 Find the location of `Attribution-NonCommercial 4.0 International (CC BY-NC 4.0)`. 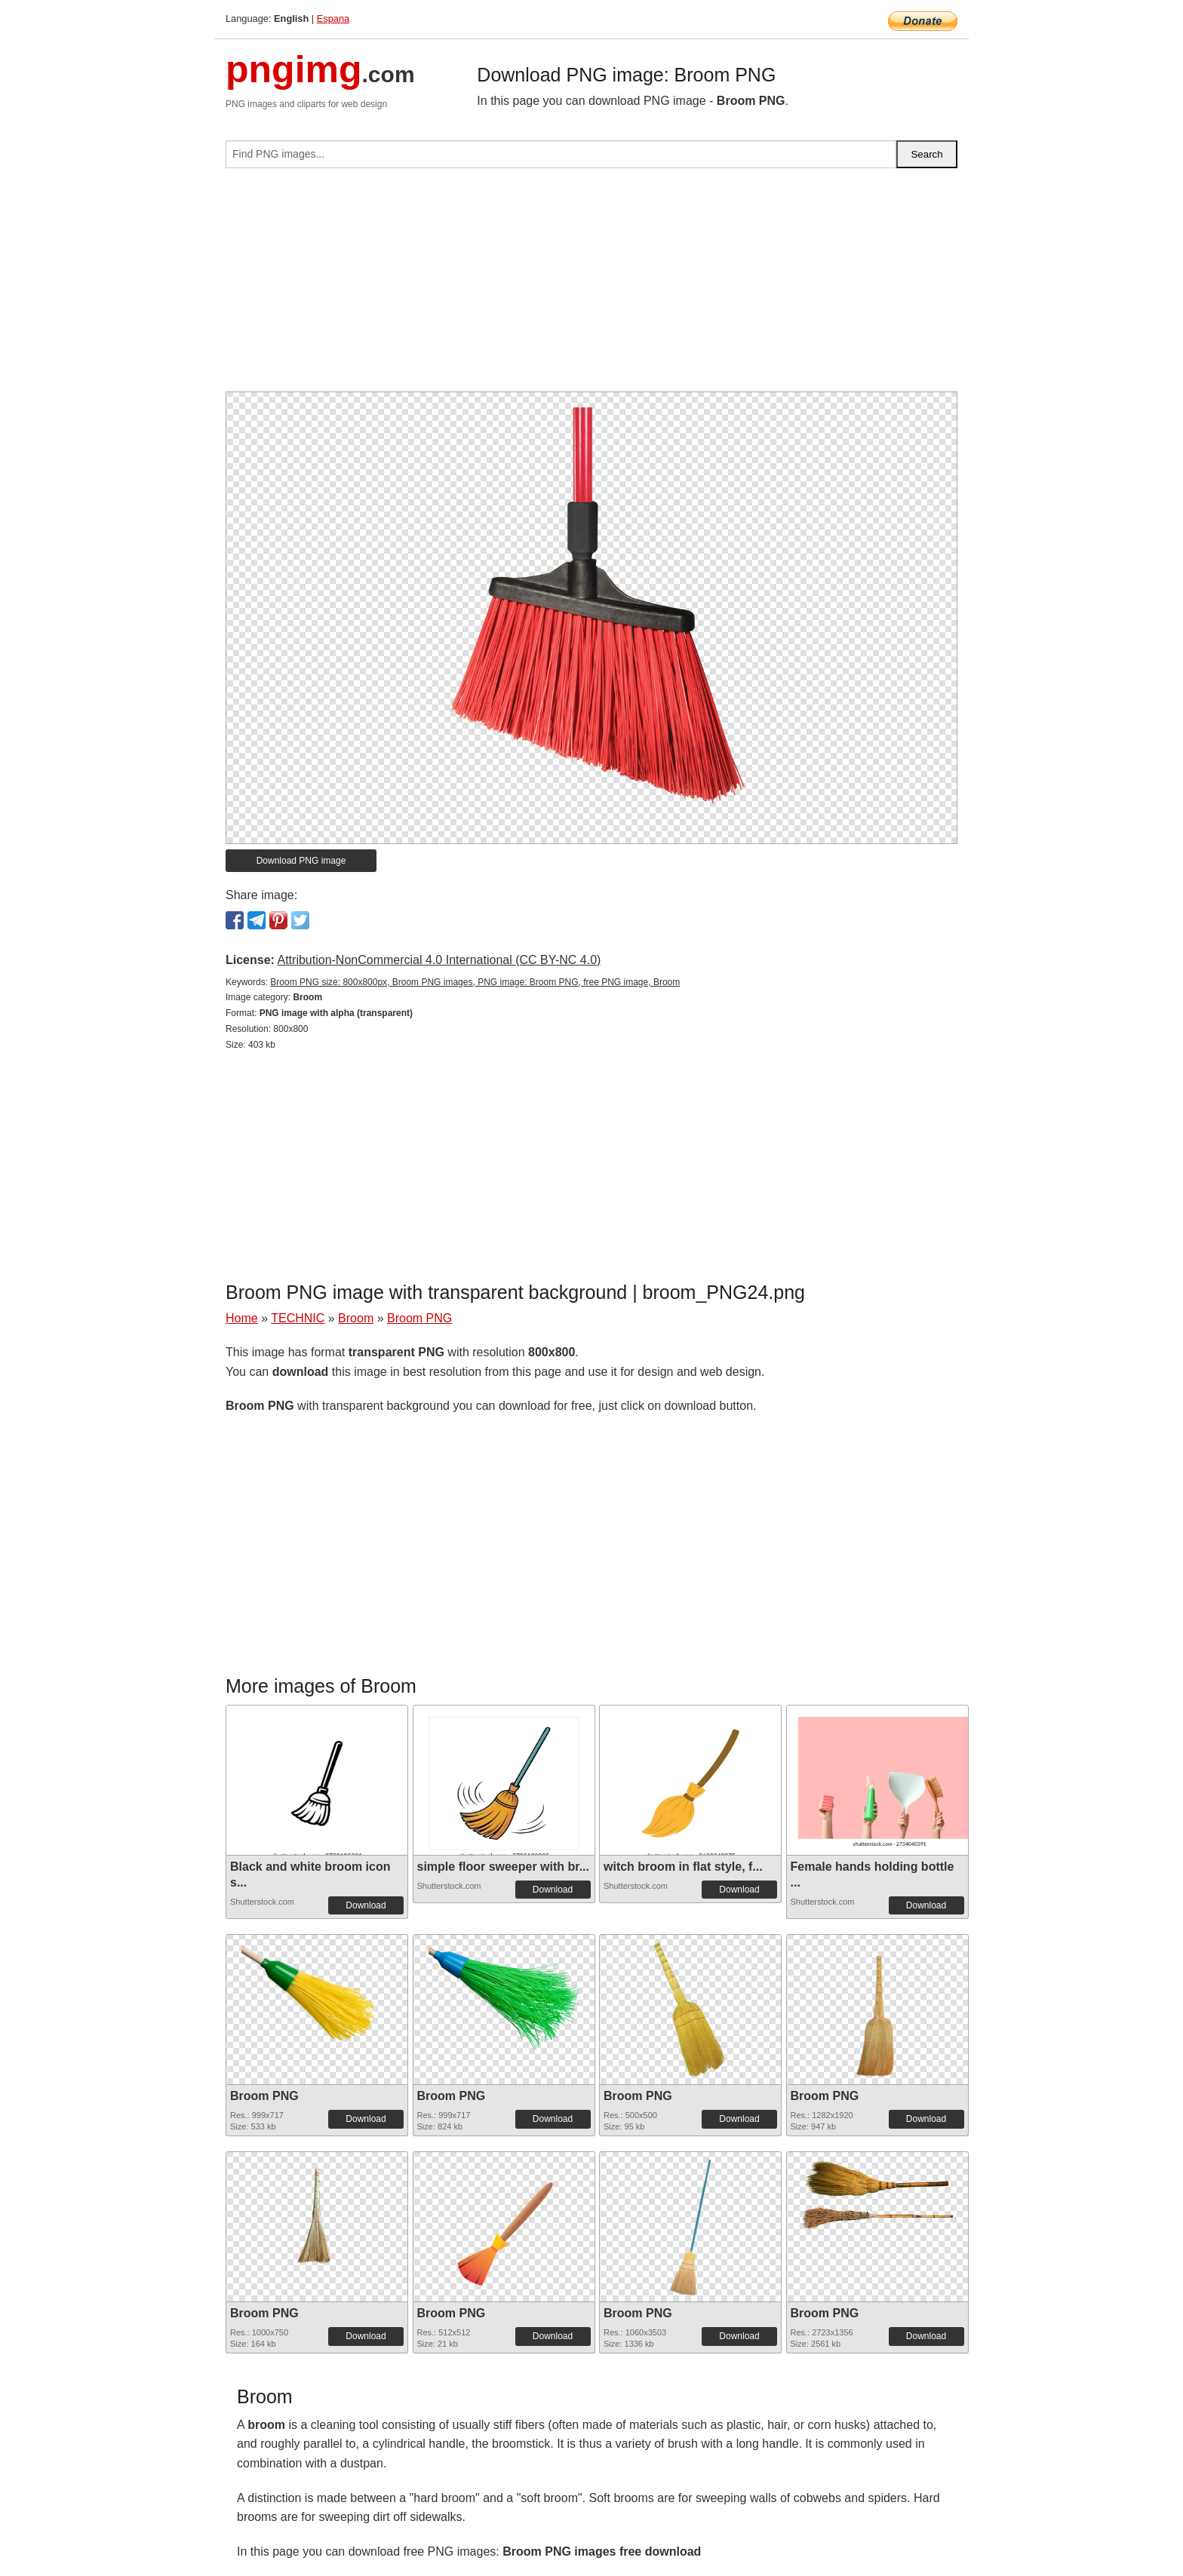

Attribution-NonCommercial 4.0 International (CC BY-NC 4.0) is located at coordinates (439, 959).